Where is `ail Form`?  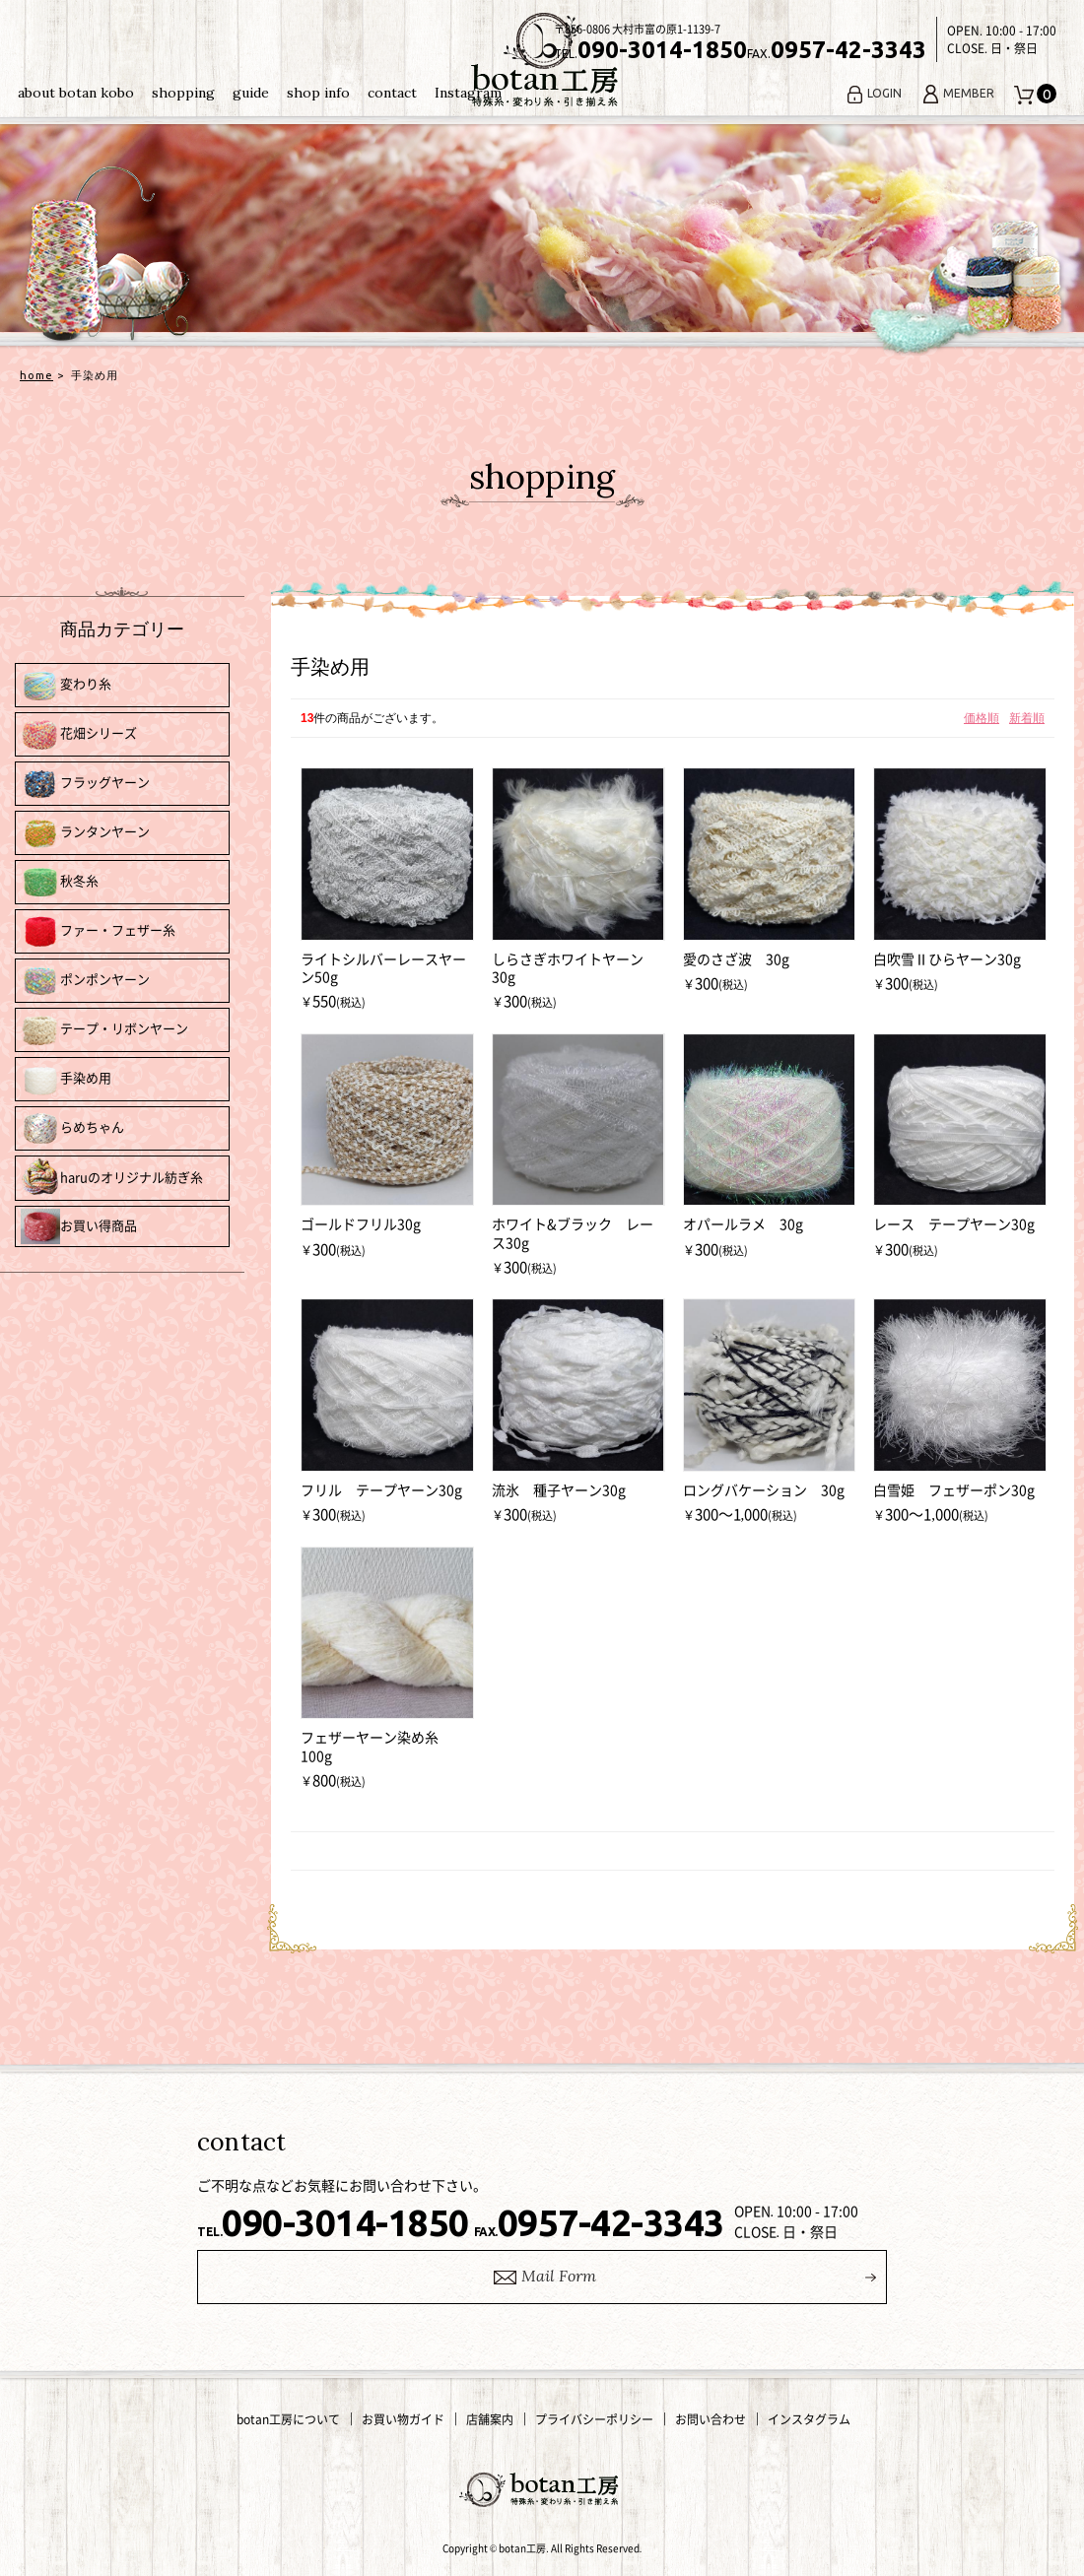
ail Form is located at coordinates (542, 2277).